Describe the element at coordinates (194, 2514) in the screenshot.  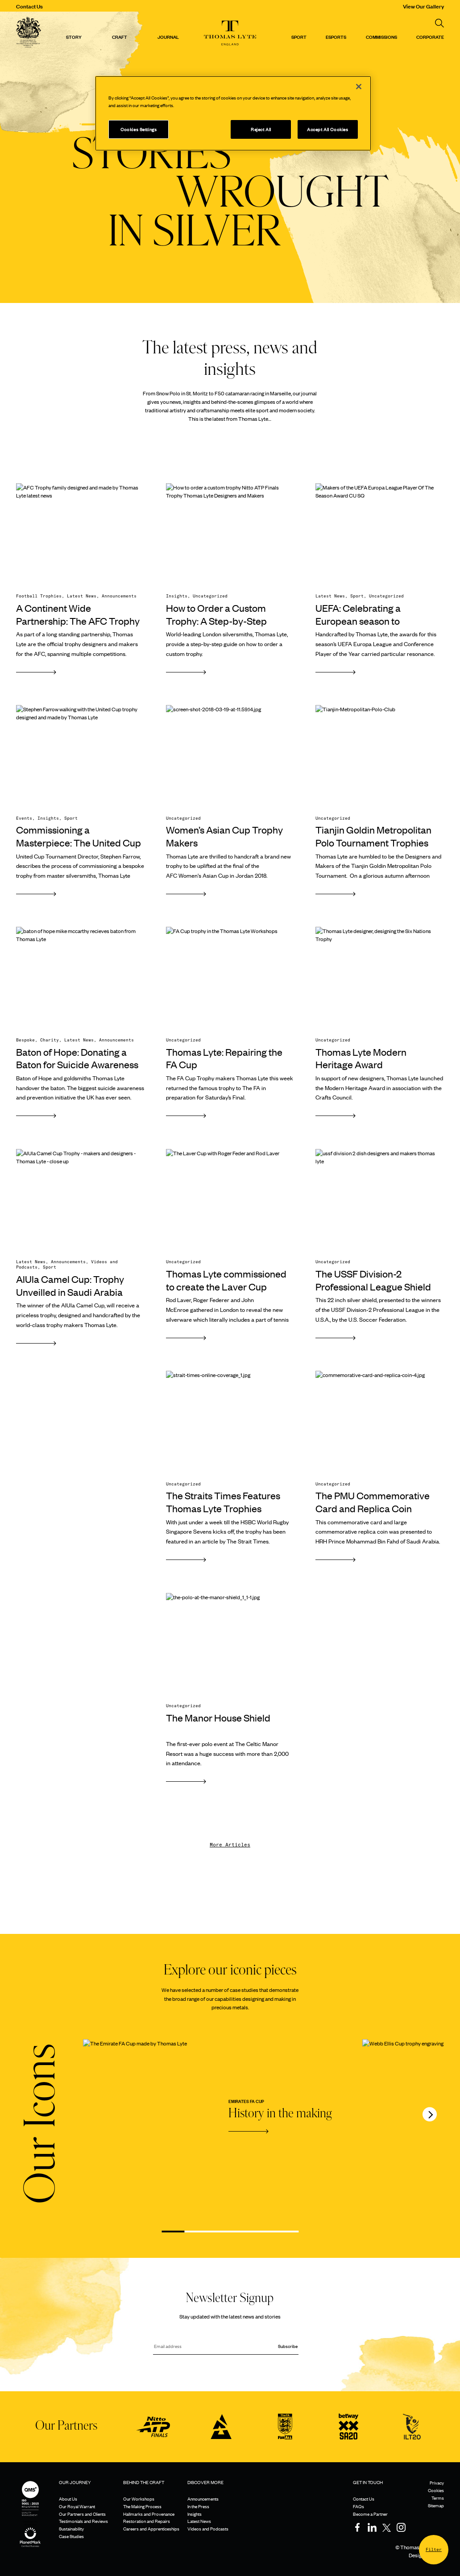
I see `Insights` at that location.